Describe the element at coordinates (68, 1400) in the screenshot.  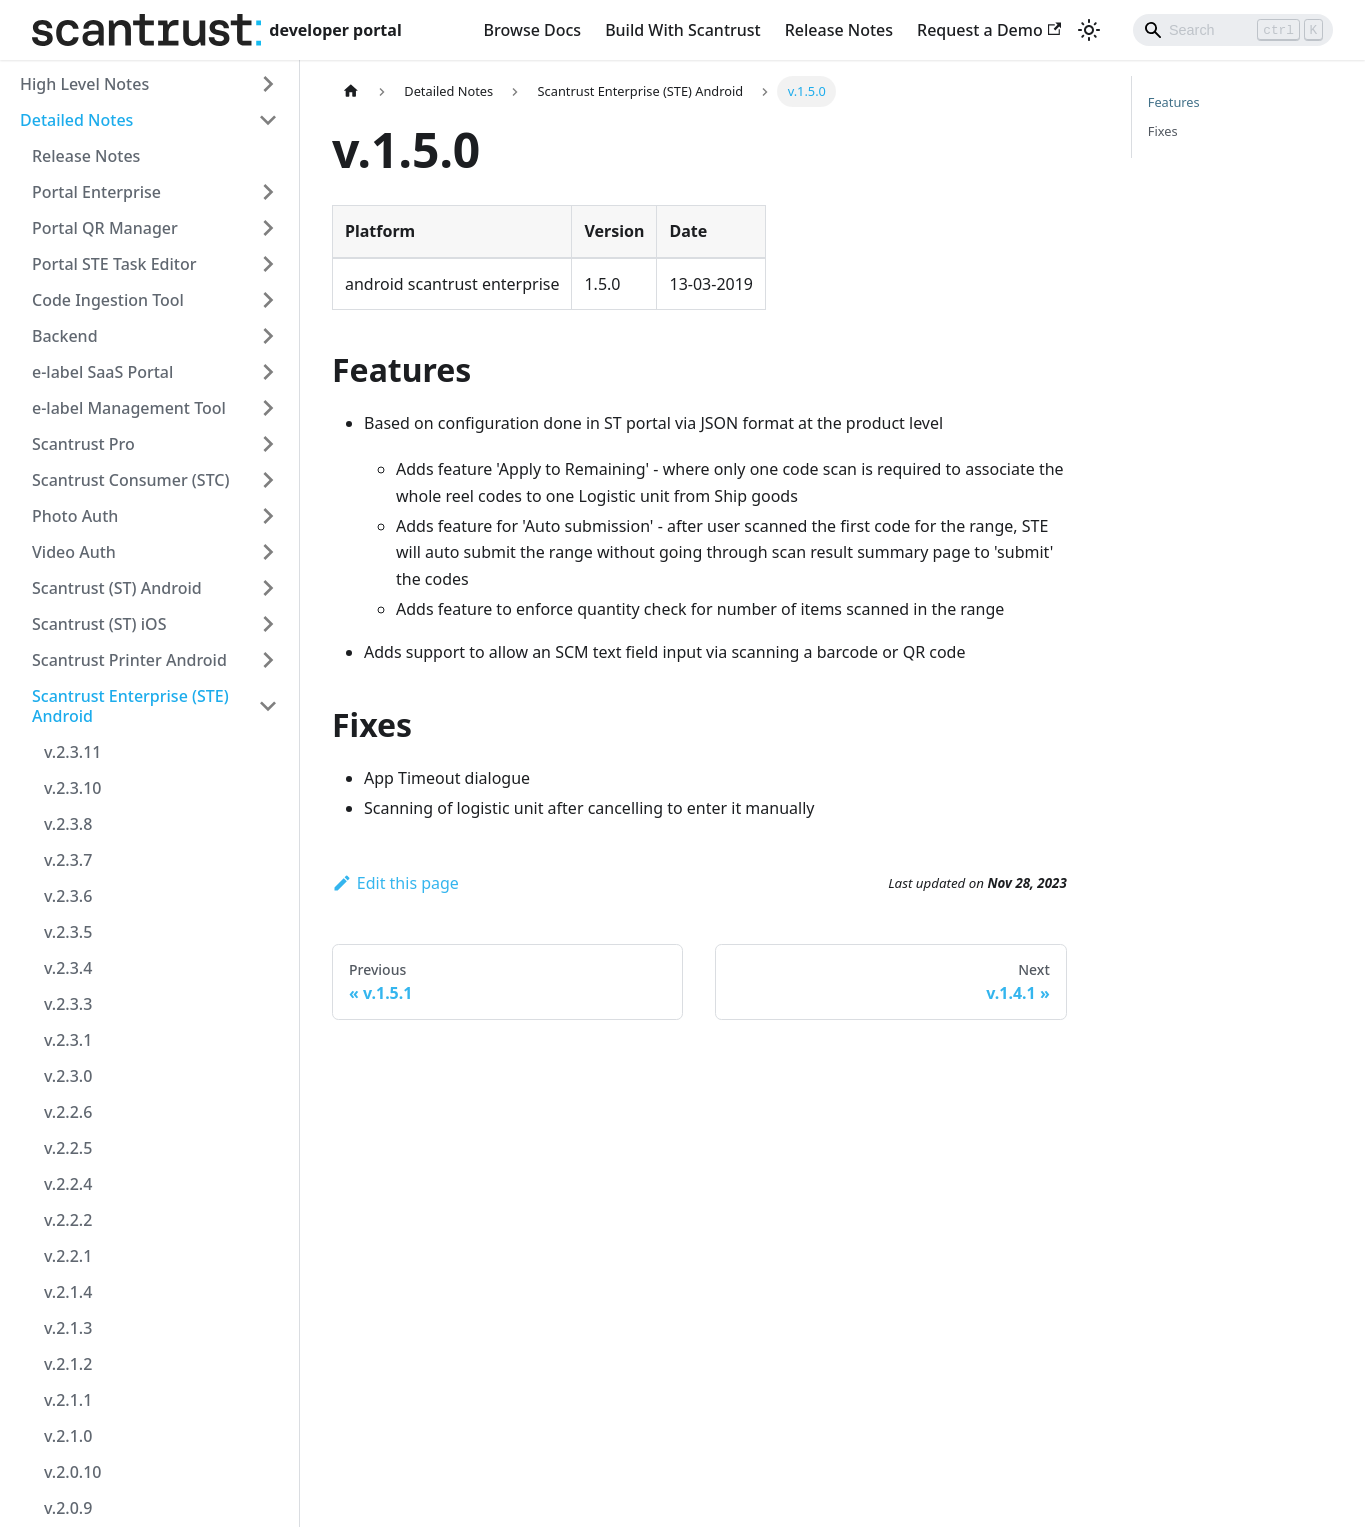
I see `v.2.1.1` at that location.